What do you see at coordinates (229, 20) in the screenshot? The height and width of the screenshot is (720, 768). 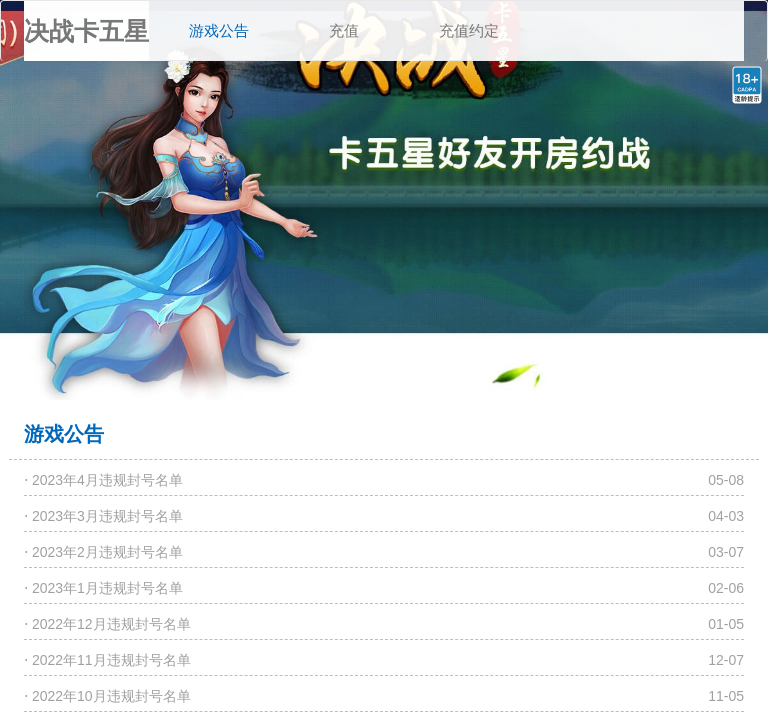 I see `游戏公告` at bounding box center [229, 20].